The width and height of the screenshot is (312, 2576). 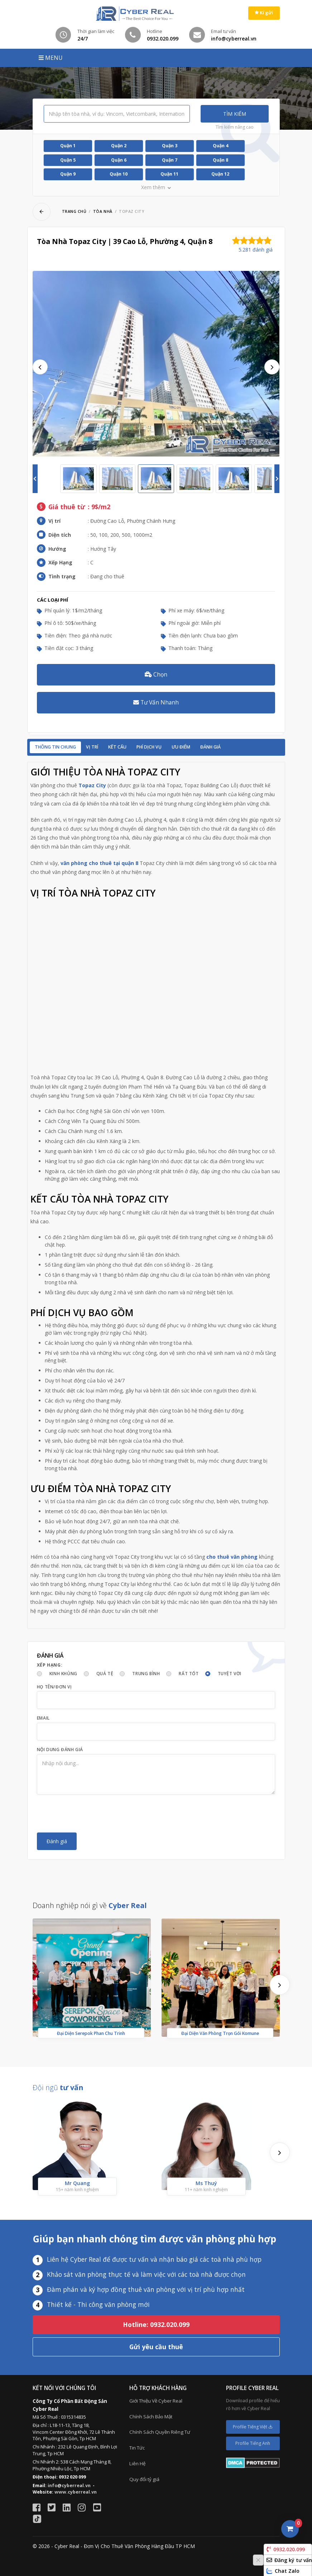 I want to click on Liên Hệ, so click(x=137, y=2463).